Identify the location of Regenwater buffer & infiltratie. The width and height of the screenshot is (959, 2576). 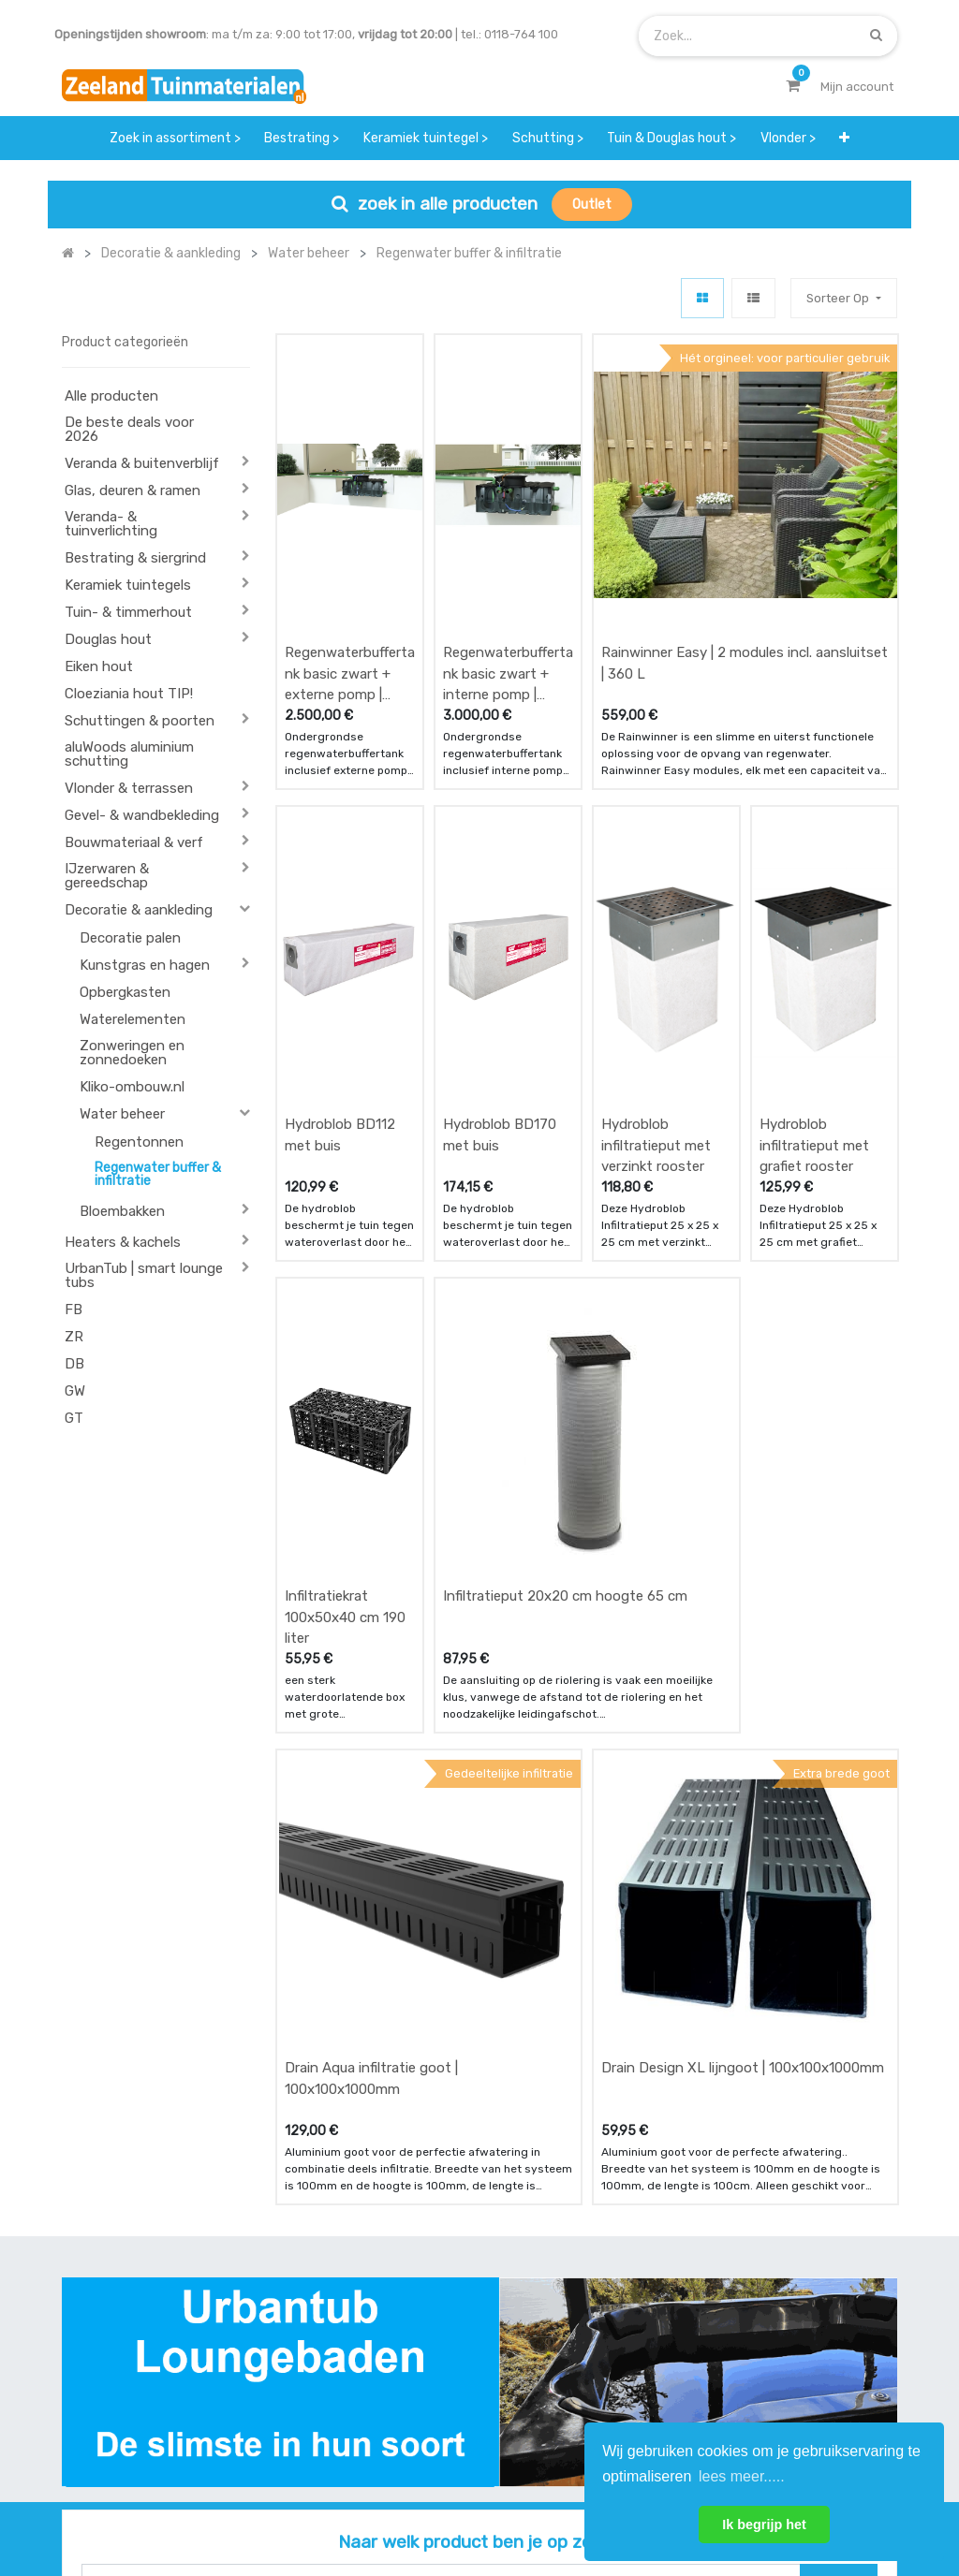
(158, 1174).